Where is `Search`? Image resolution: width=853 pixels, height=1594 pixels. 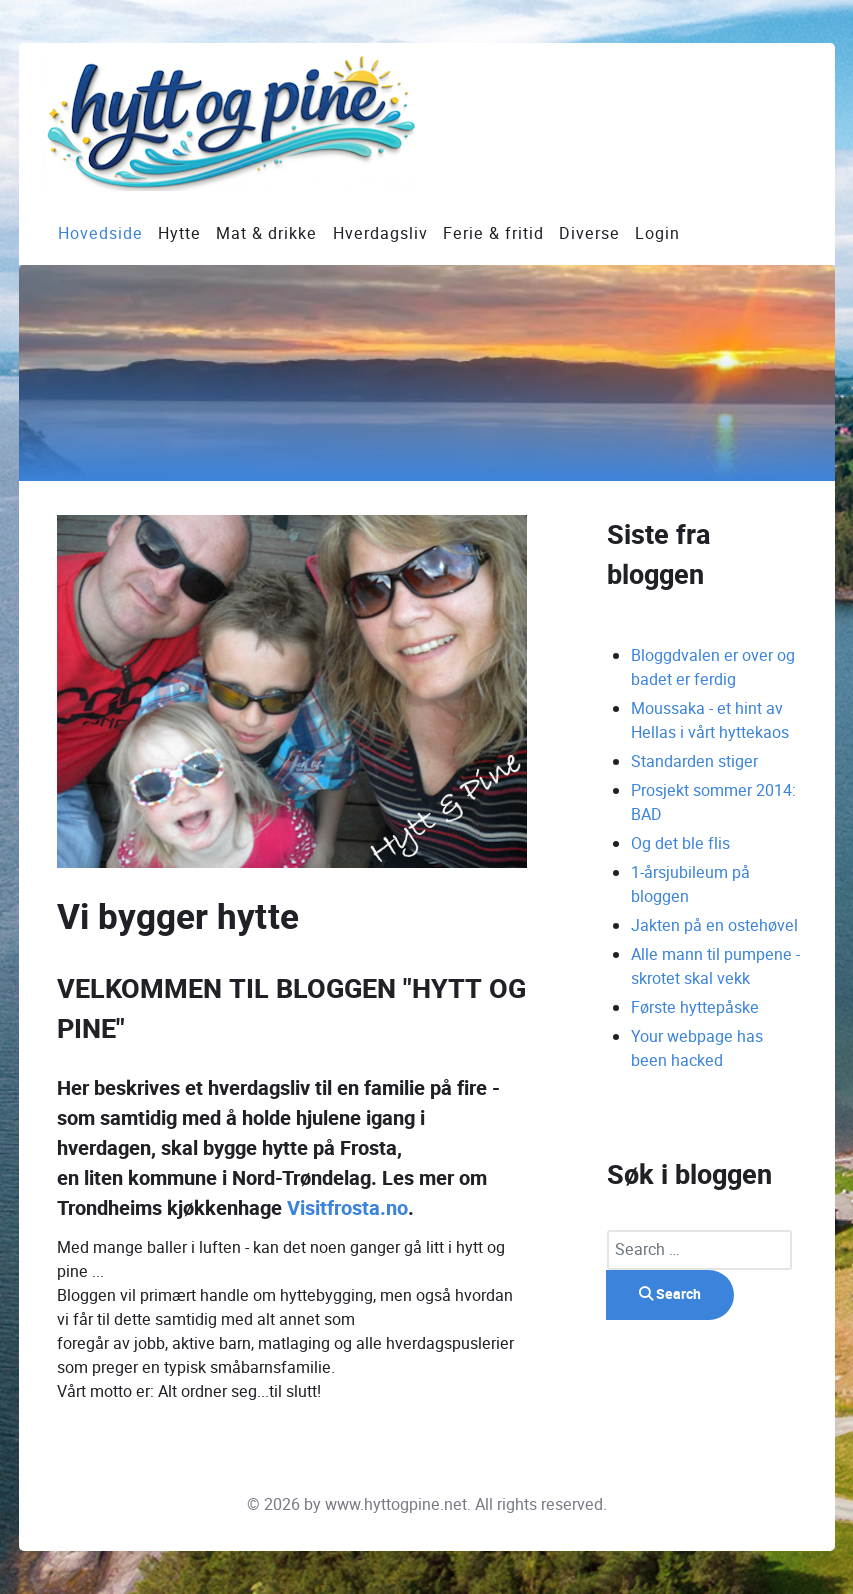 Search is located at coordinates (670, 1294).